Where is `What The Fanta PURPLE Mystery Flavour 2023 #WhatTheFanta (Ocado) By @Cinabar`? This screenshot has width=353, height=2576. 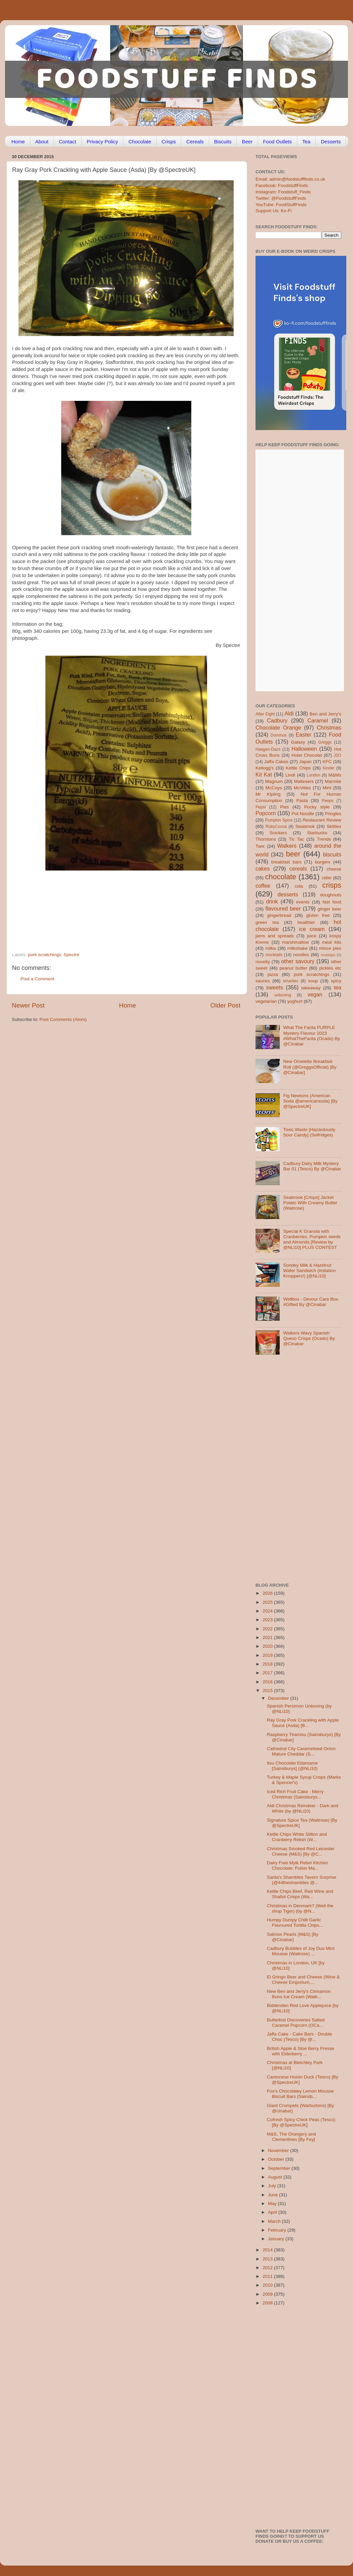
What The Fanta PURPLE Mystery Flavour 2023 #WhatTheFanta (Ocado) By @Cinabar is located at coordinates (311, 1035).